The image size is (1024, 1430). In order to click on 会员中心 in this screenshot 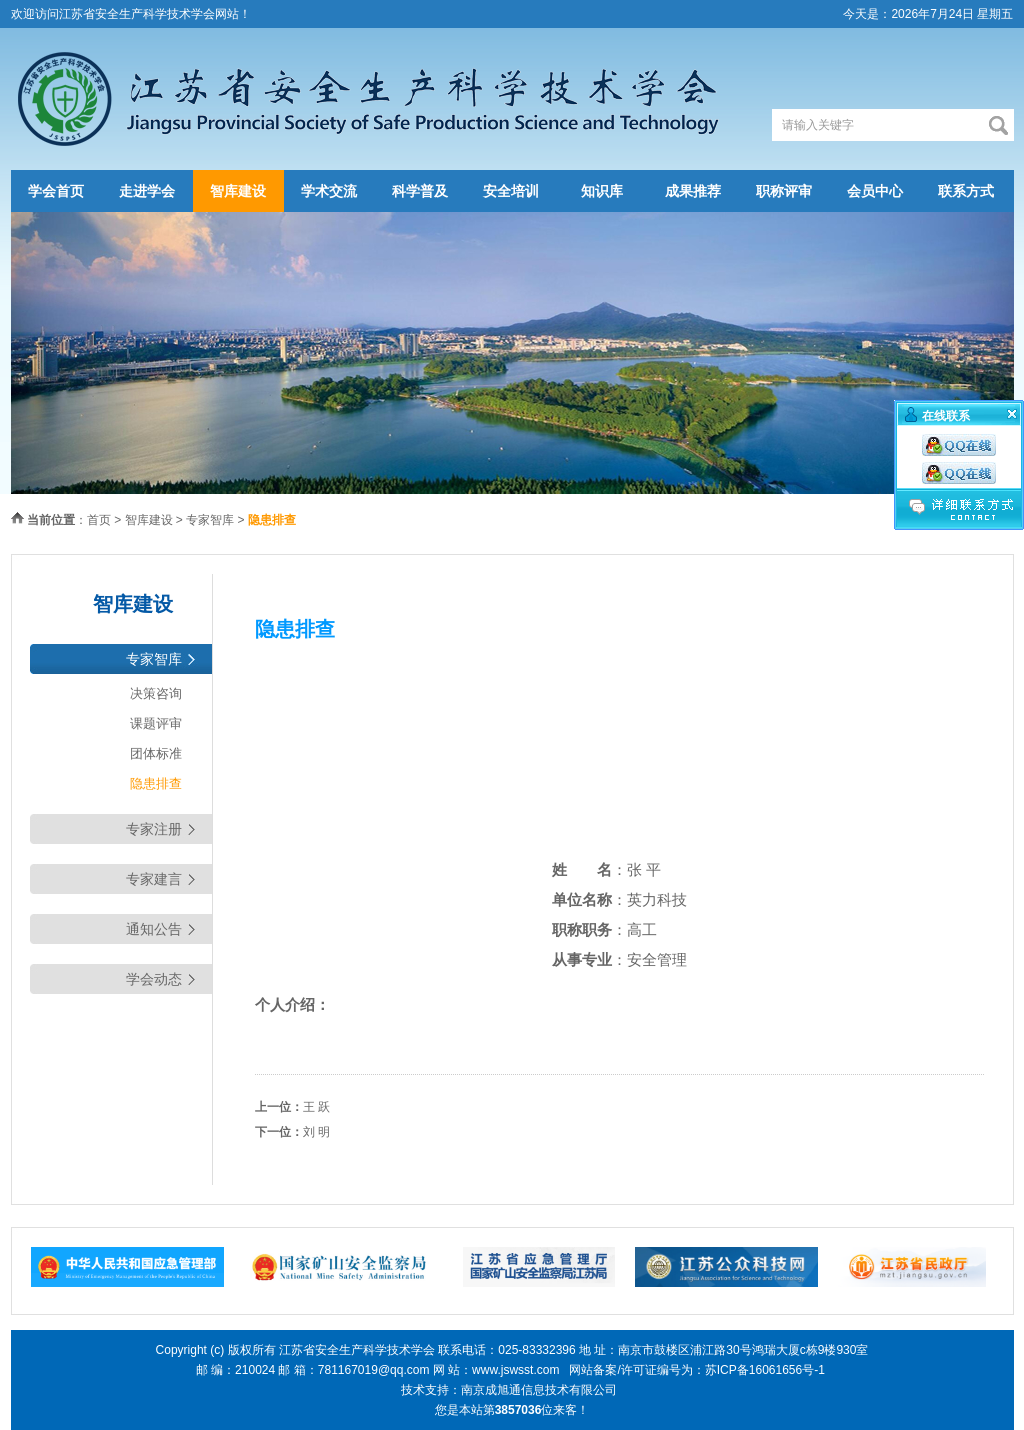, I will do `click(875, 191)`.